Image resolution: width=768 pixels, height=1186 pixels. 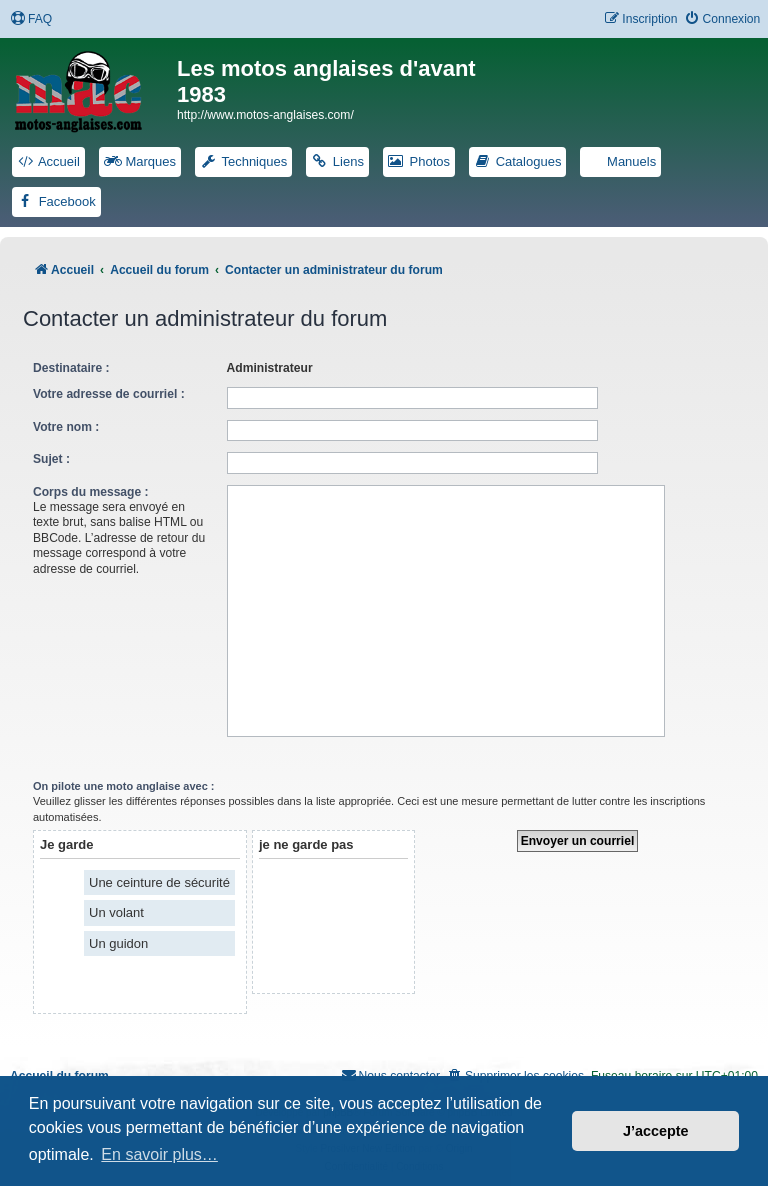 What do you see at coordinates (91, 492) in the screenshot?
I see `Corps du message :` at bounding box center [91, 492].